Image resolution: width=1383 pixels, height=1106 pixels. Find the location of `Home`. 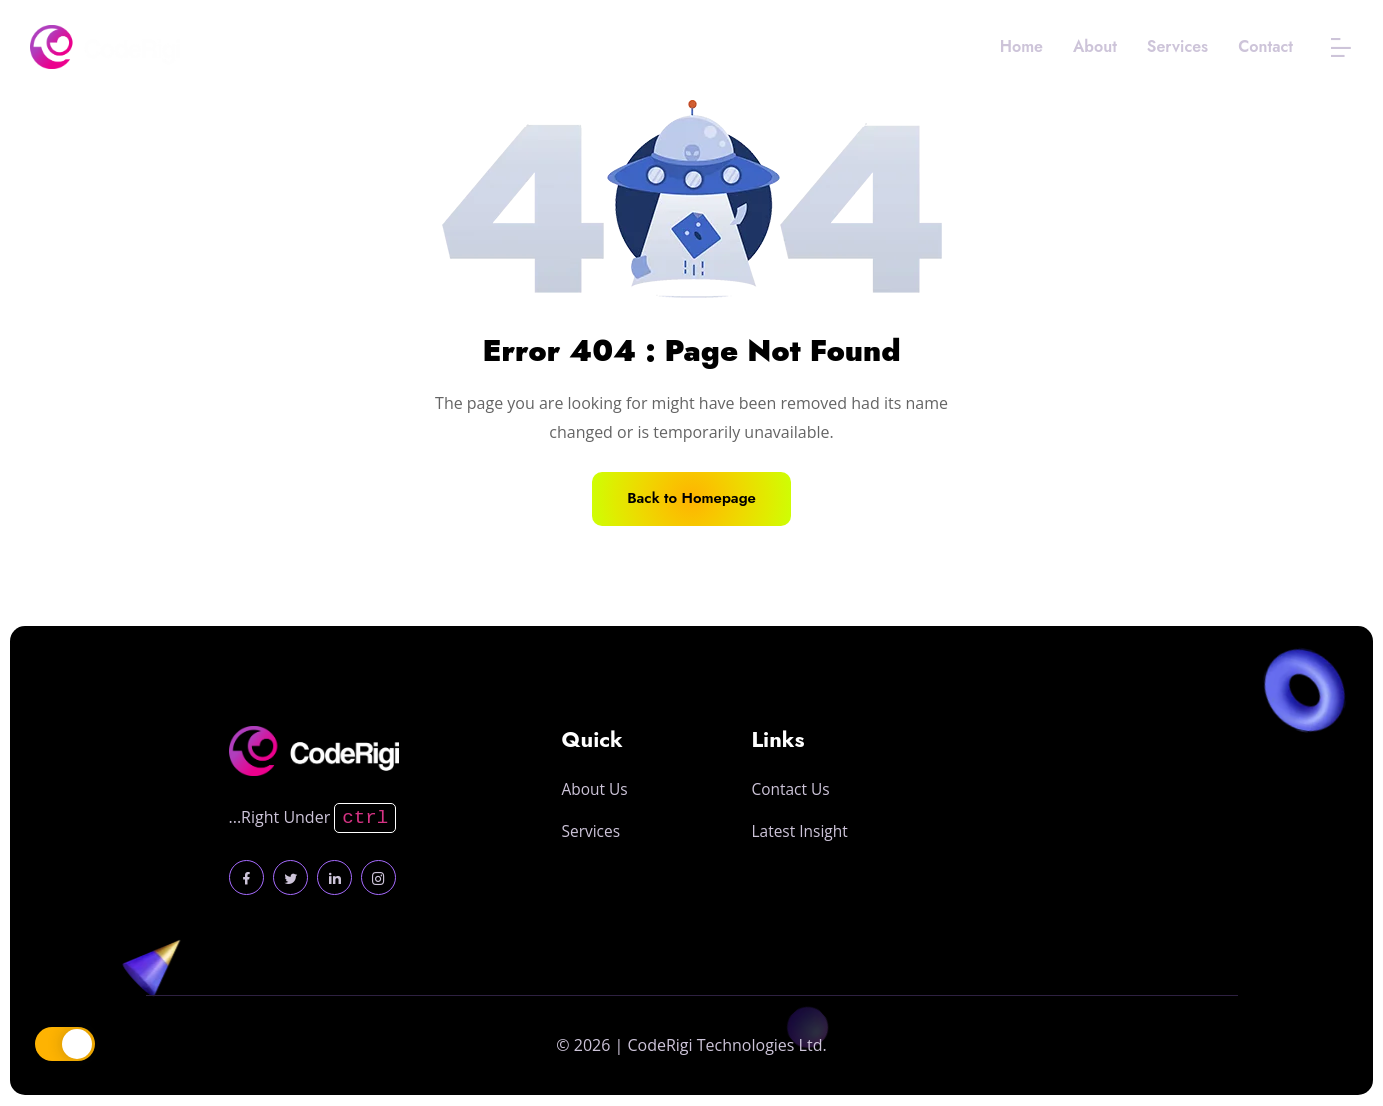

Home is located at coordinates (1021, 46).